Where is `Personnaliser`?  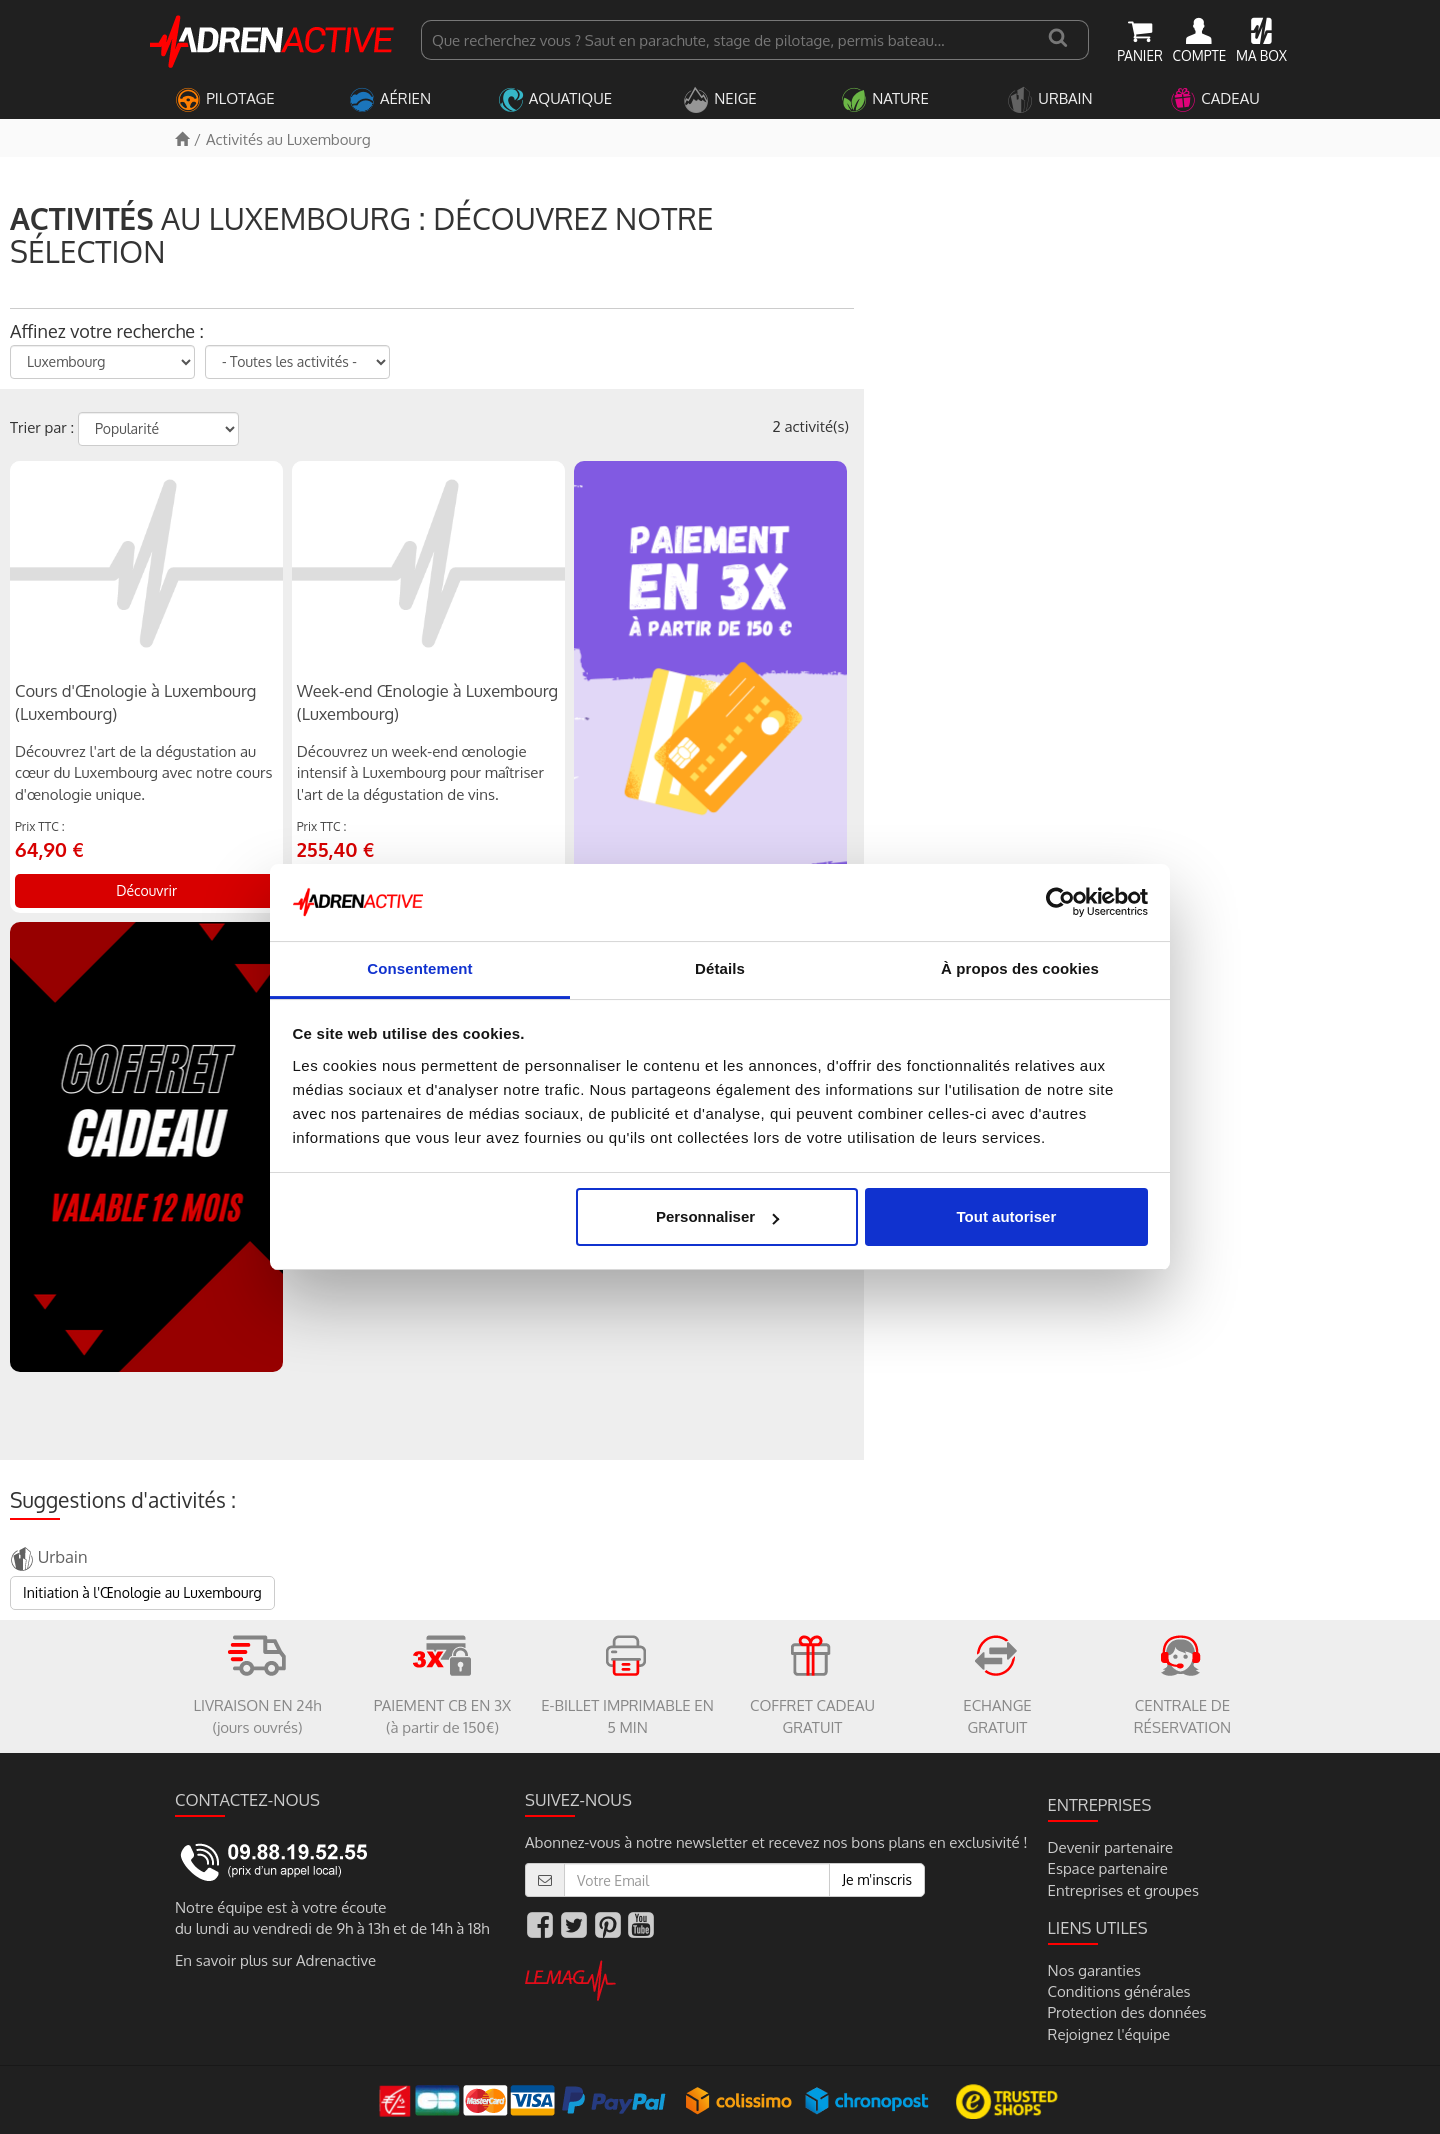 Personnaliser is located at coordinates (717, 1216).